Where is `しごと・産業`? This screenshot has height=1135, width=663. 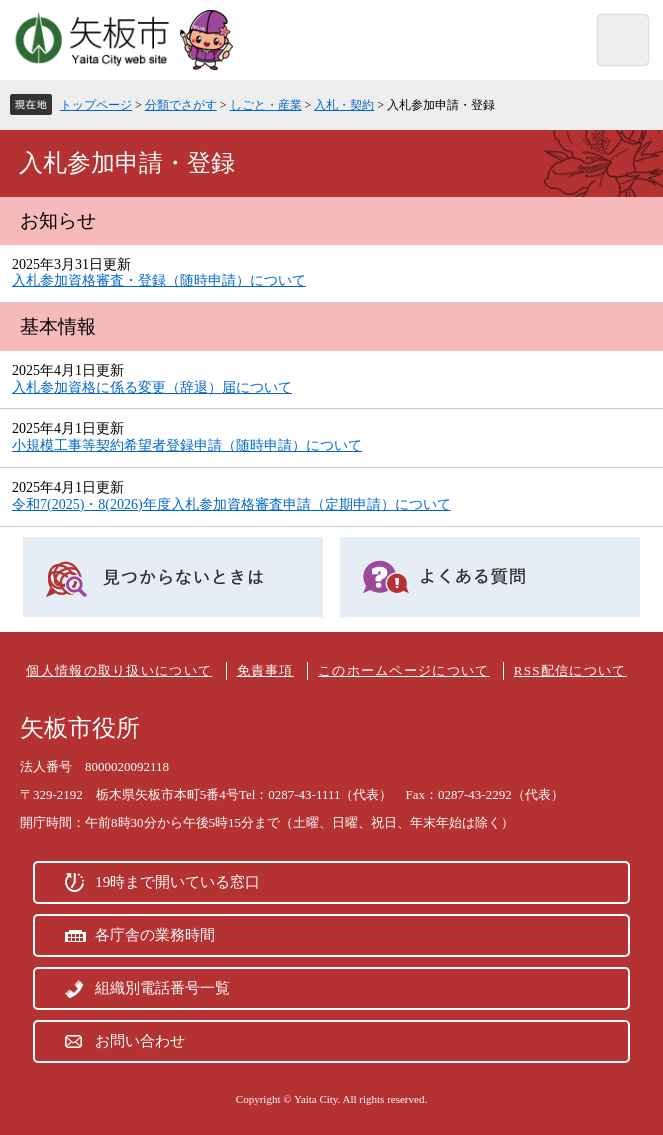 しごと・産業 is located at coordinates (266, 105).